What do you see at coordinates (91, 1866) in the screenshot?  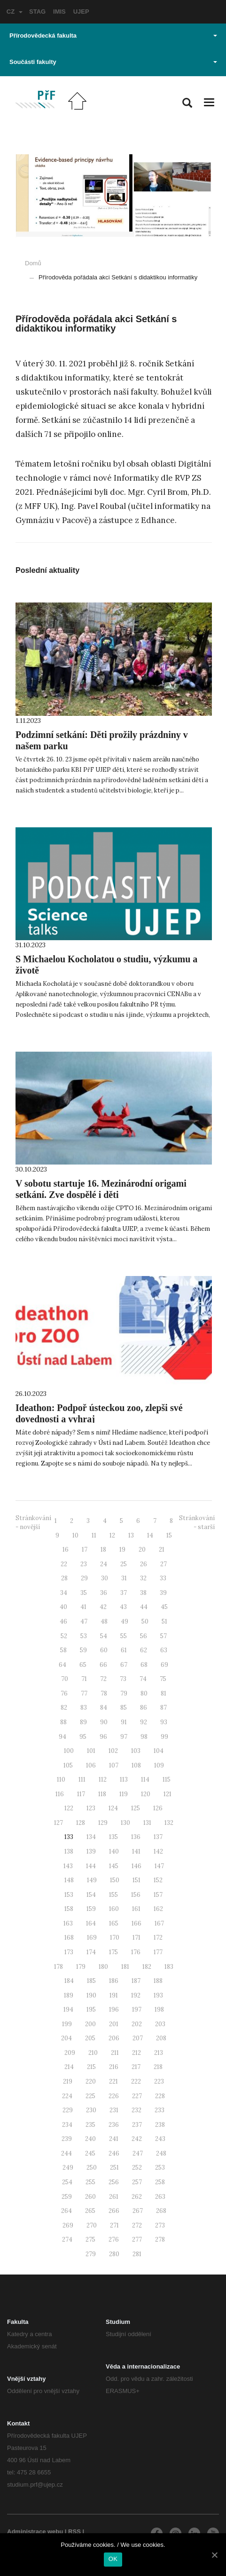 I see `144` at bounding box center [91, 1866].